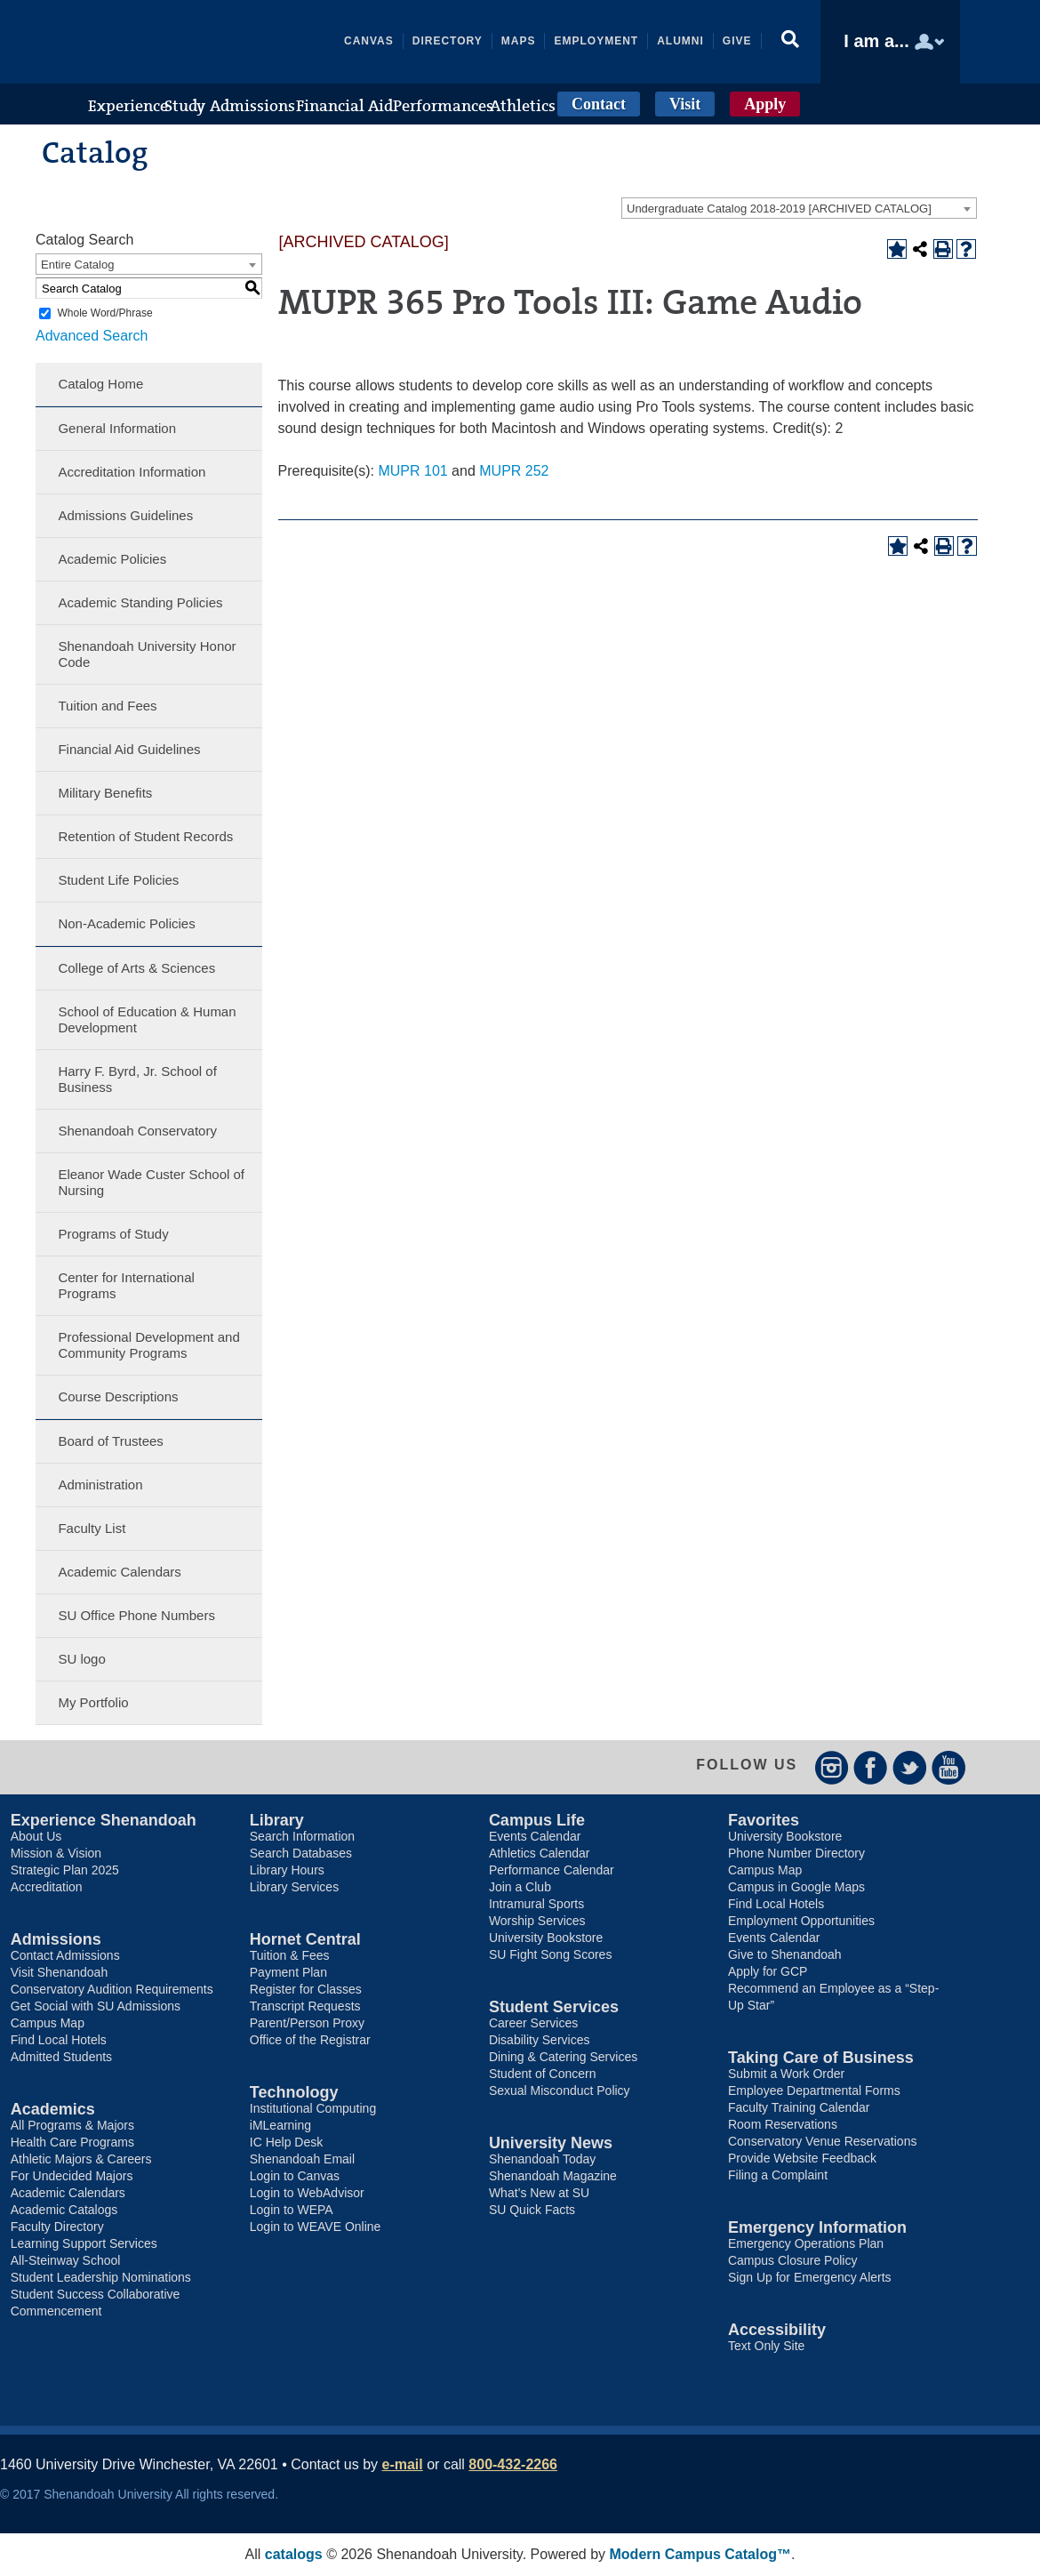 The width and height of the screenshot is (1040, 2576). Describe the element at coordinates (147, 654) in the screenshot. I see `Shenandoah University Honor Code` at that location.